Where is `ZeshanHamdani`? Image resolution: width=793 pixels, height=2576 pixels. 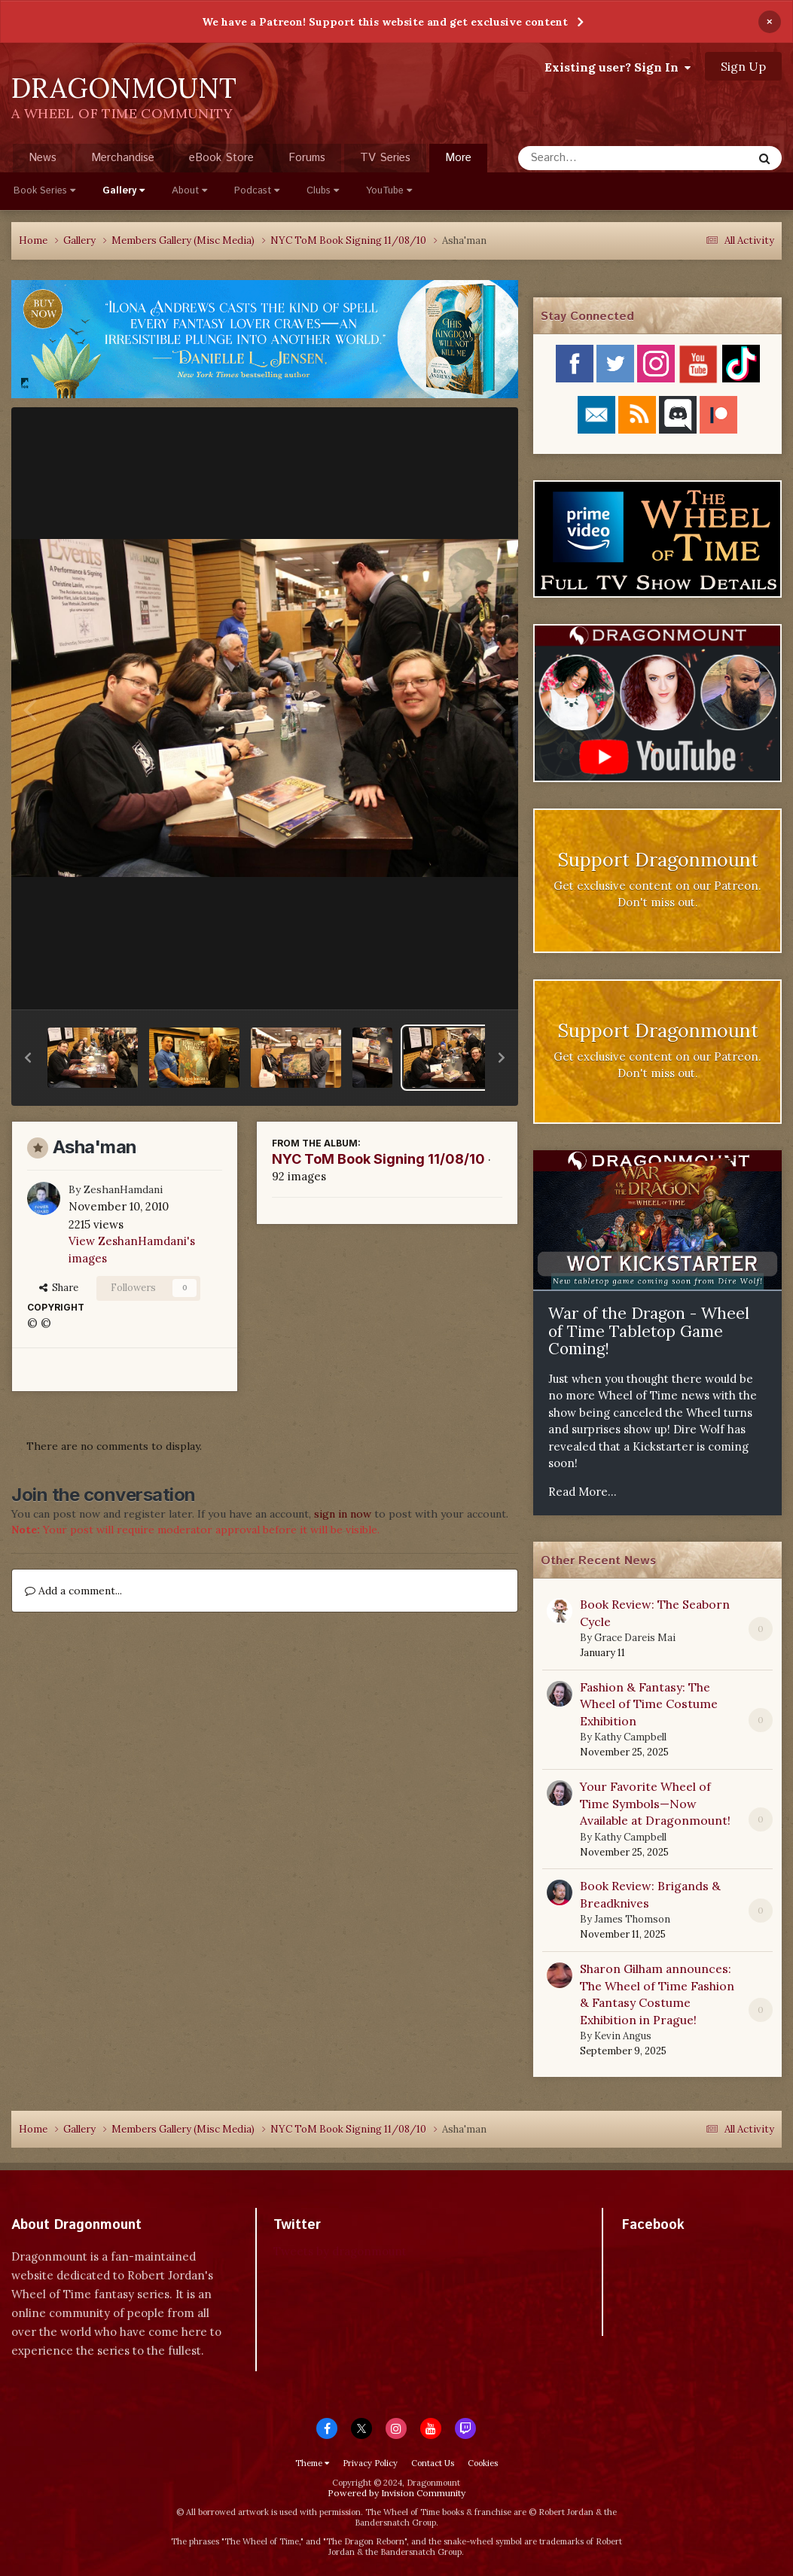 ZeshanHamdani is located at coordinates (123, 1189).